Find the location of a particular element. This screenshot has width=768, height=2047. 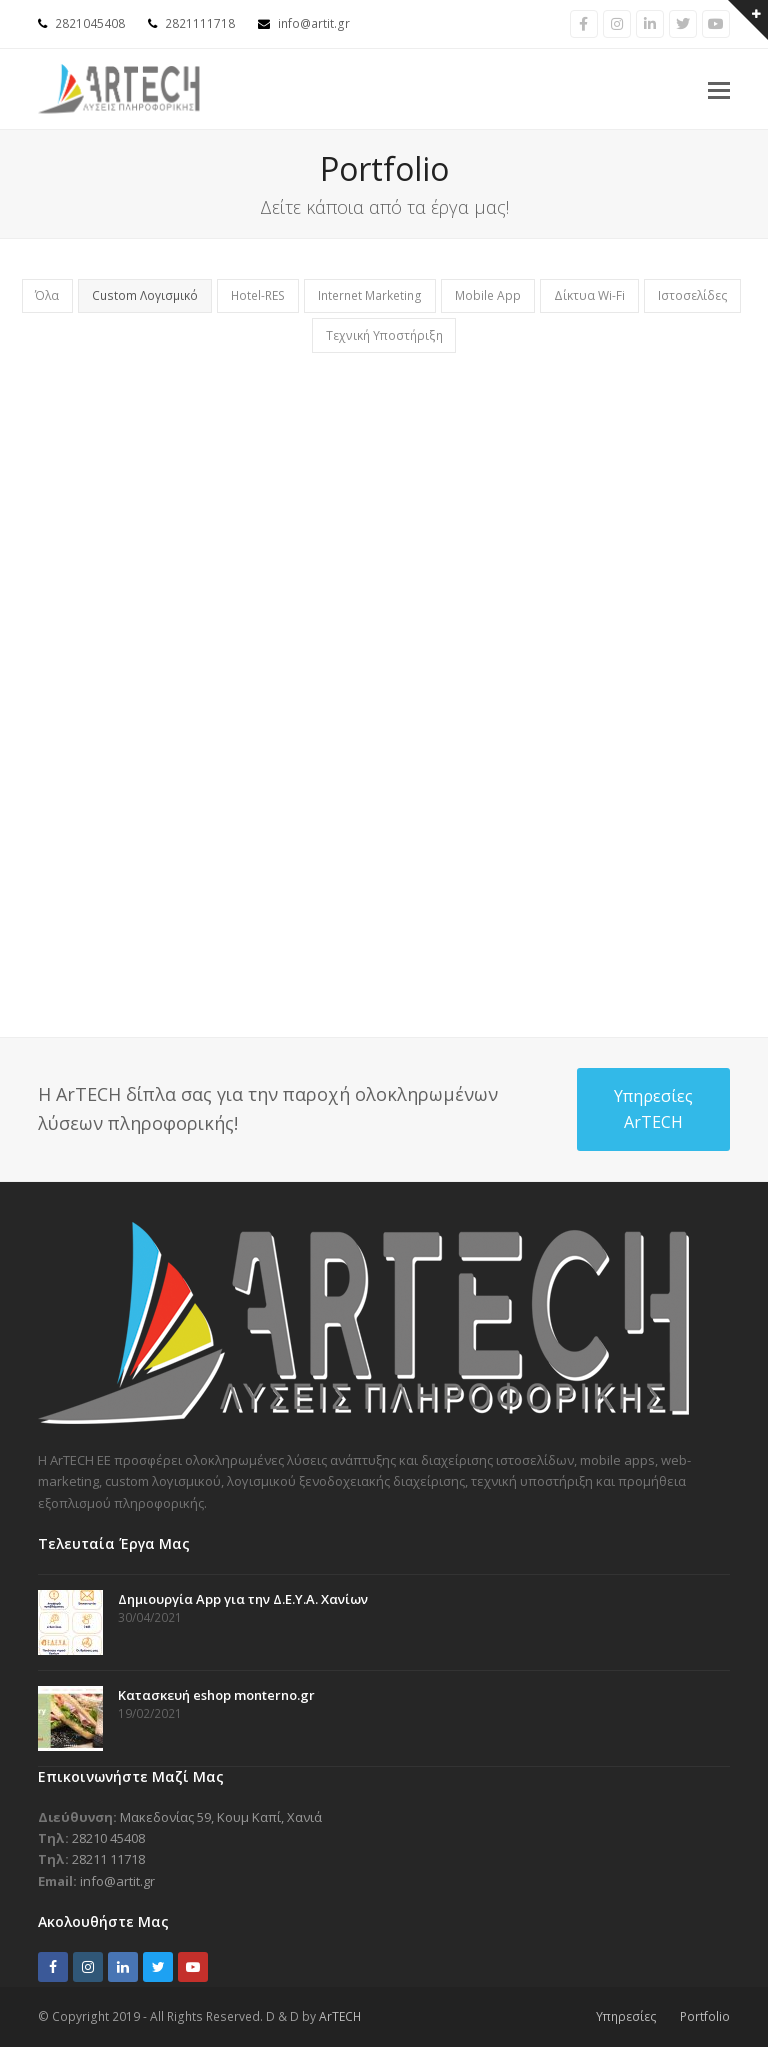

Δίκτυα Wi-Fi is located at coordinates (589, 295).